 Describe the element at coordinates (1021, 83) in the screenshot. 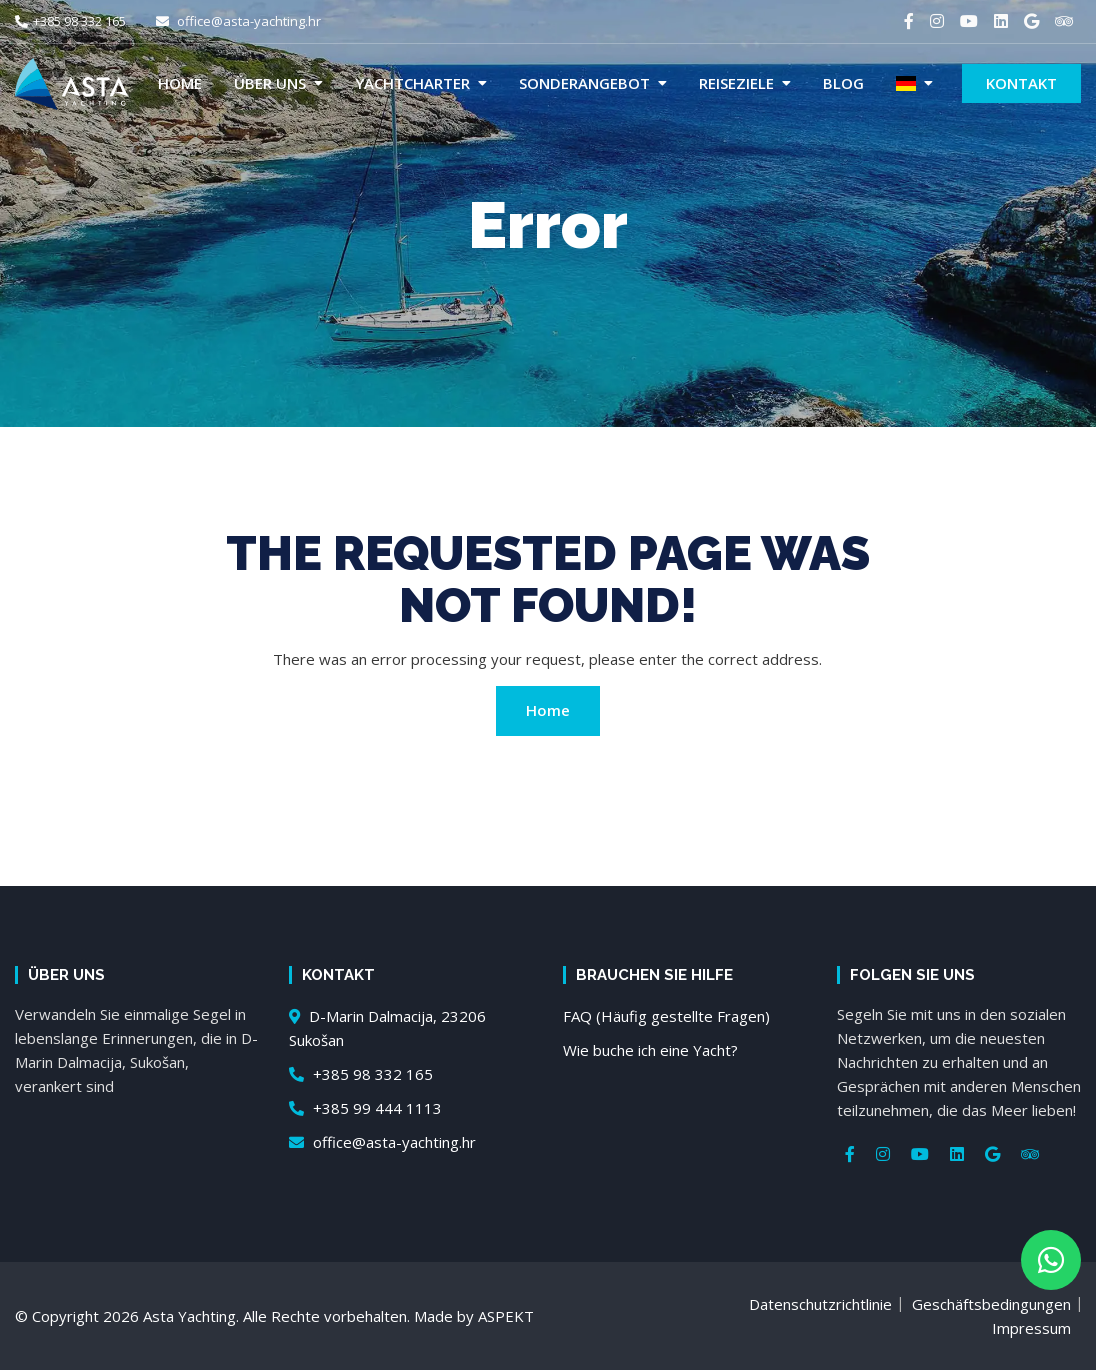

I see `Kontakt` at that location.